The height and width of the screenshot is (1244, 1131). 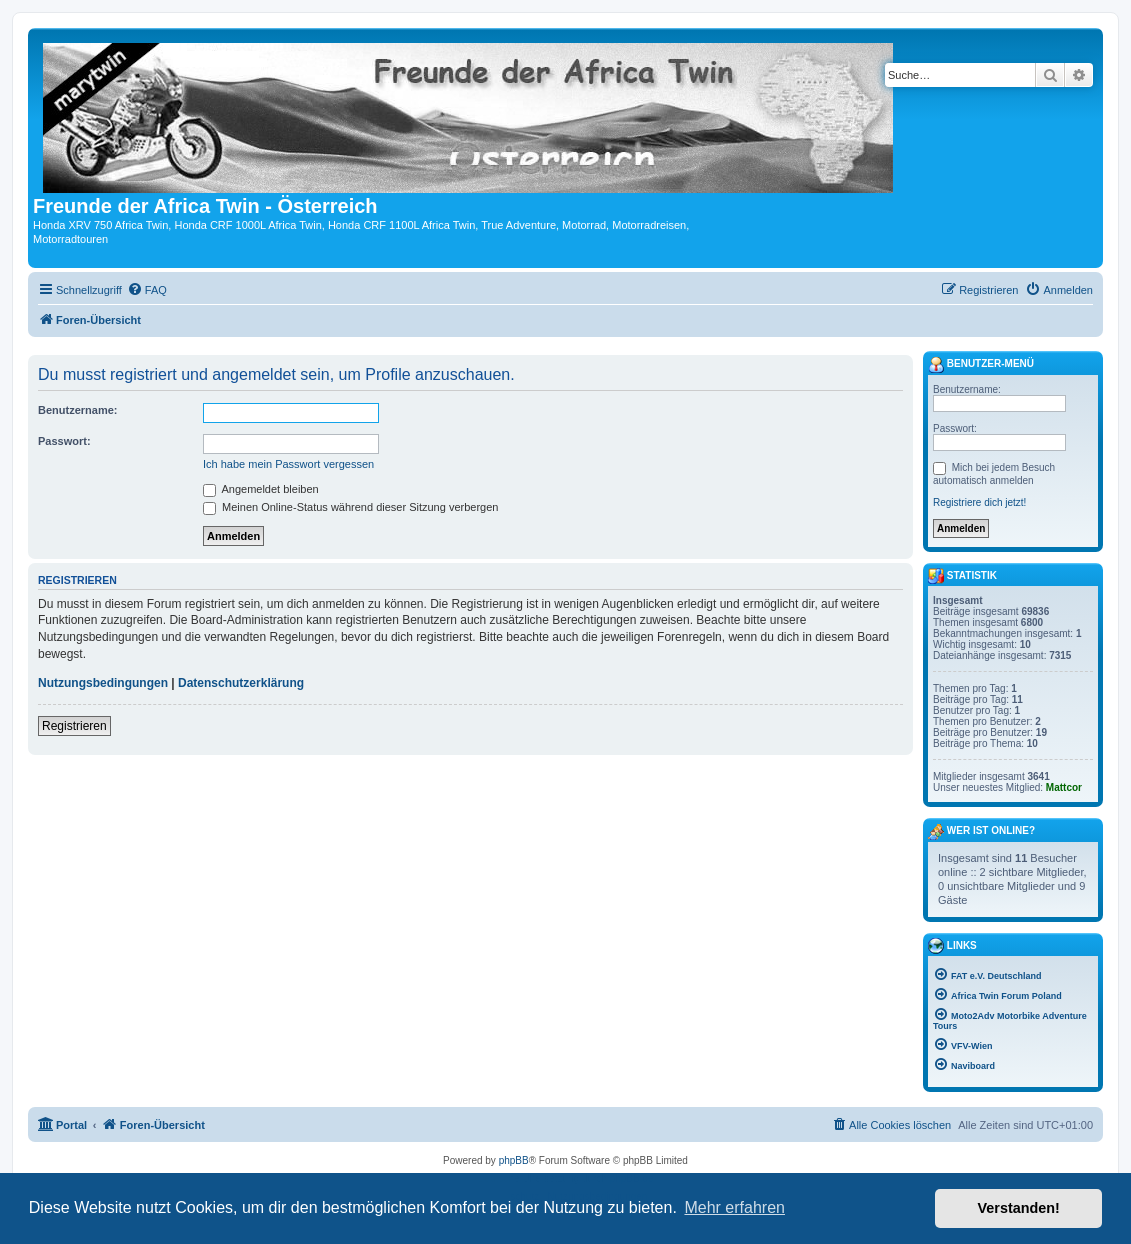 I want to click on Datenschutzerklärung, so click(x=241, y=683).